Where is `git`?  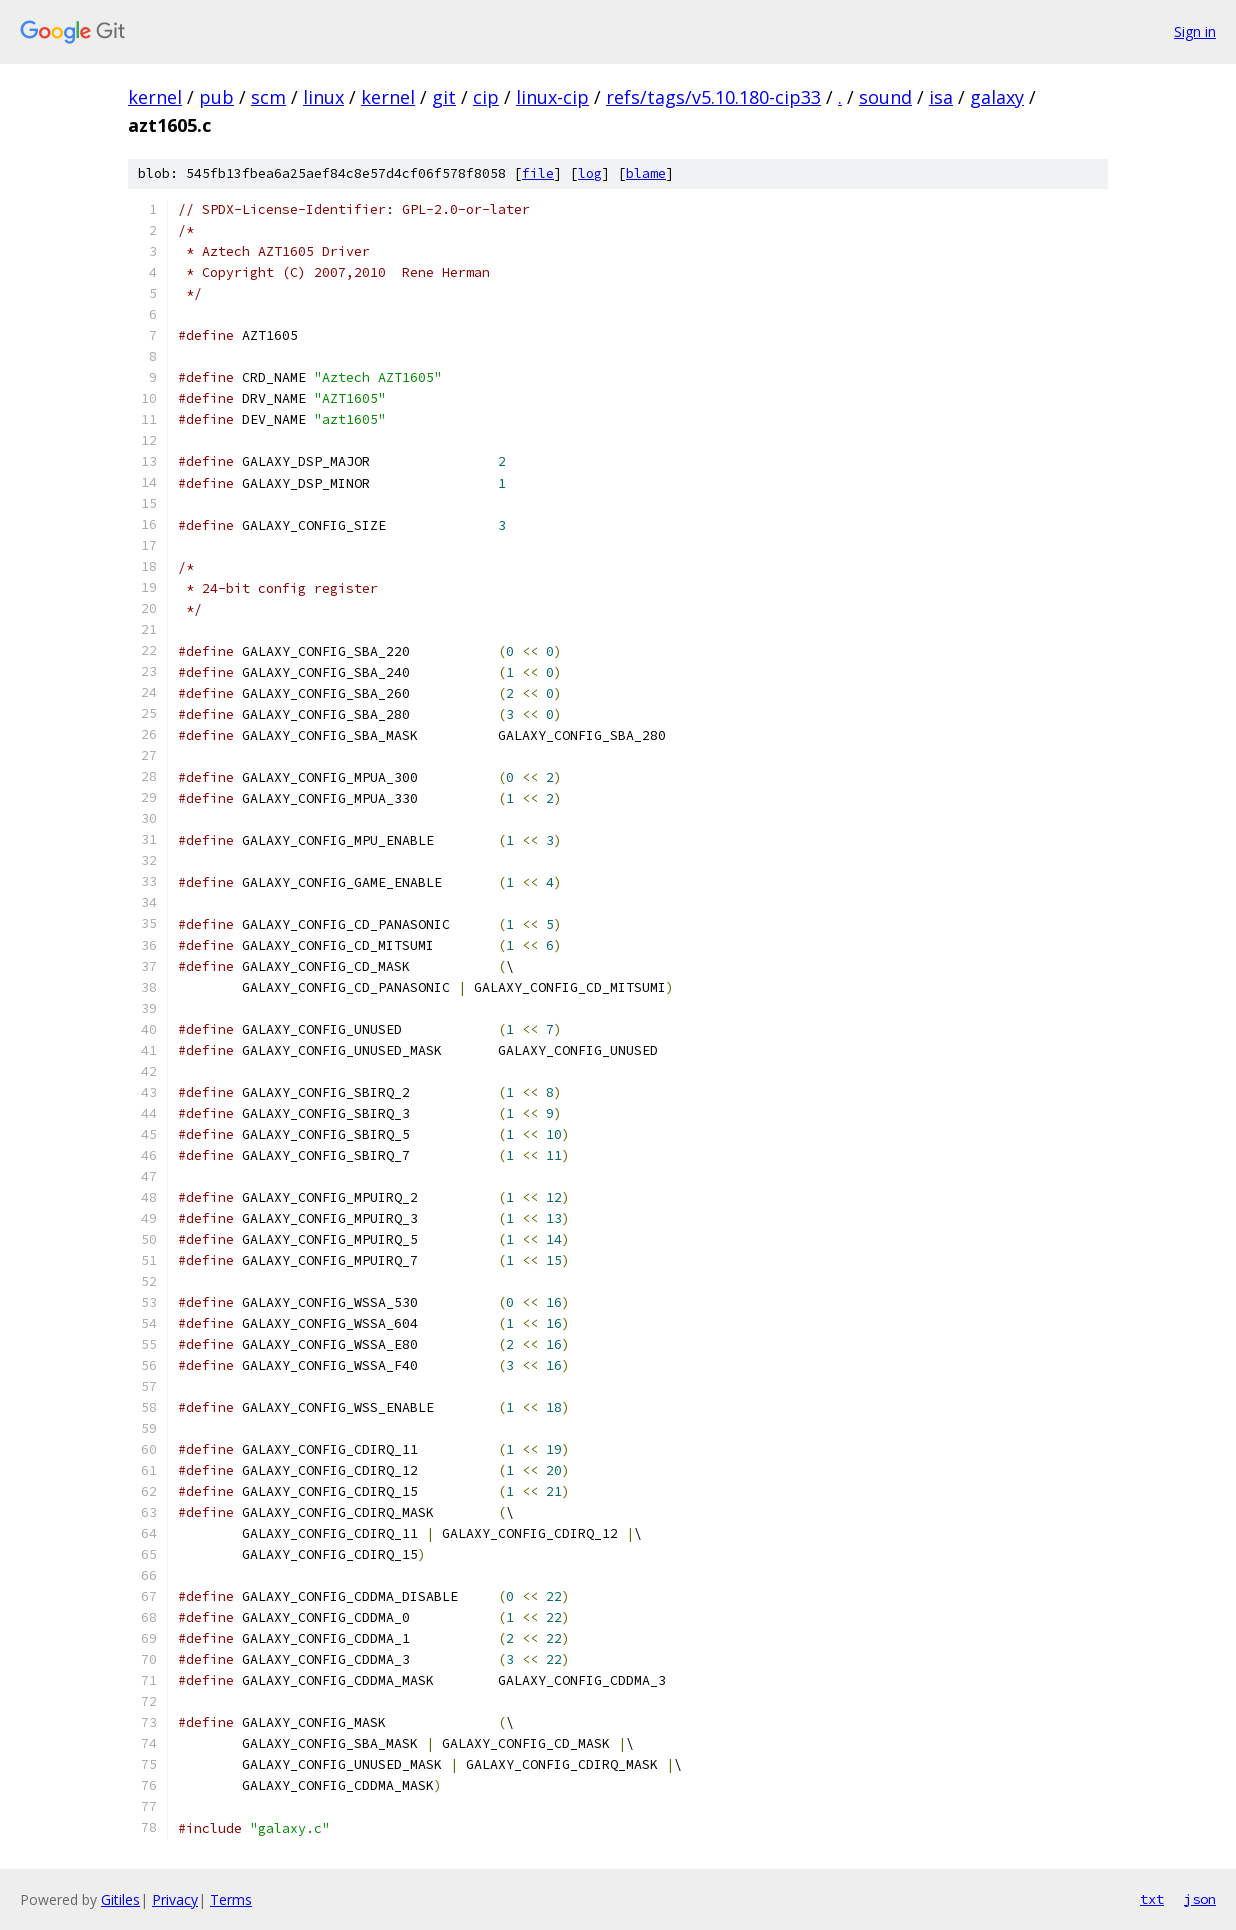
git is located at coordinates (444, 97).